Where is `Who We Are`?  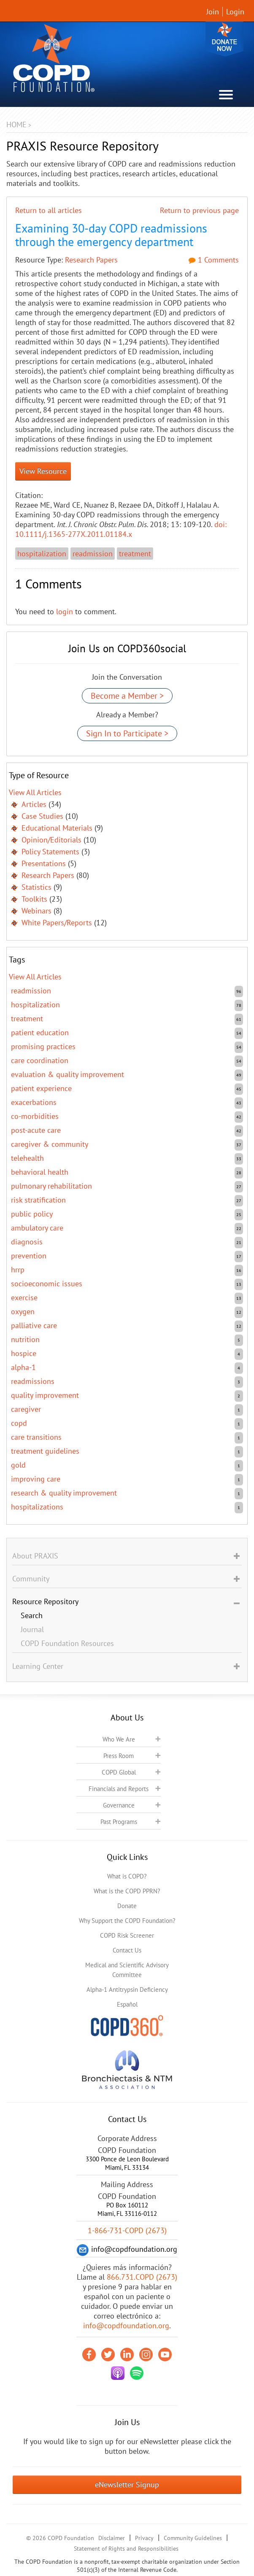 Who We Are is located at coordinates (119, 1739).